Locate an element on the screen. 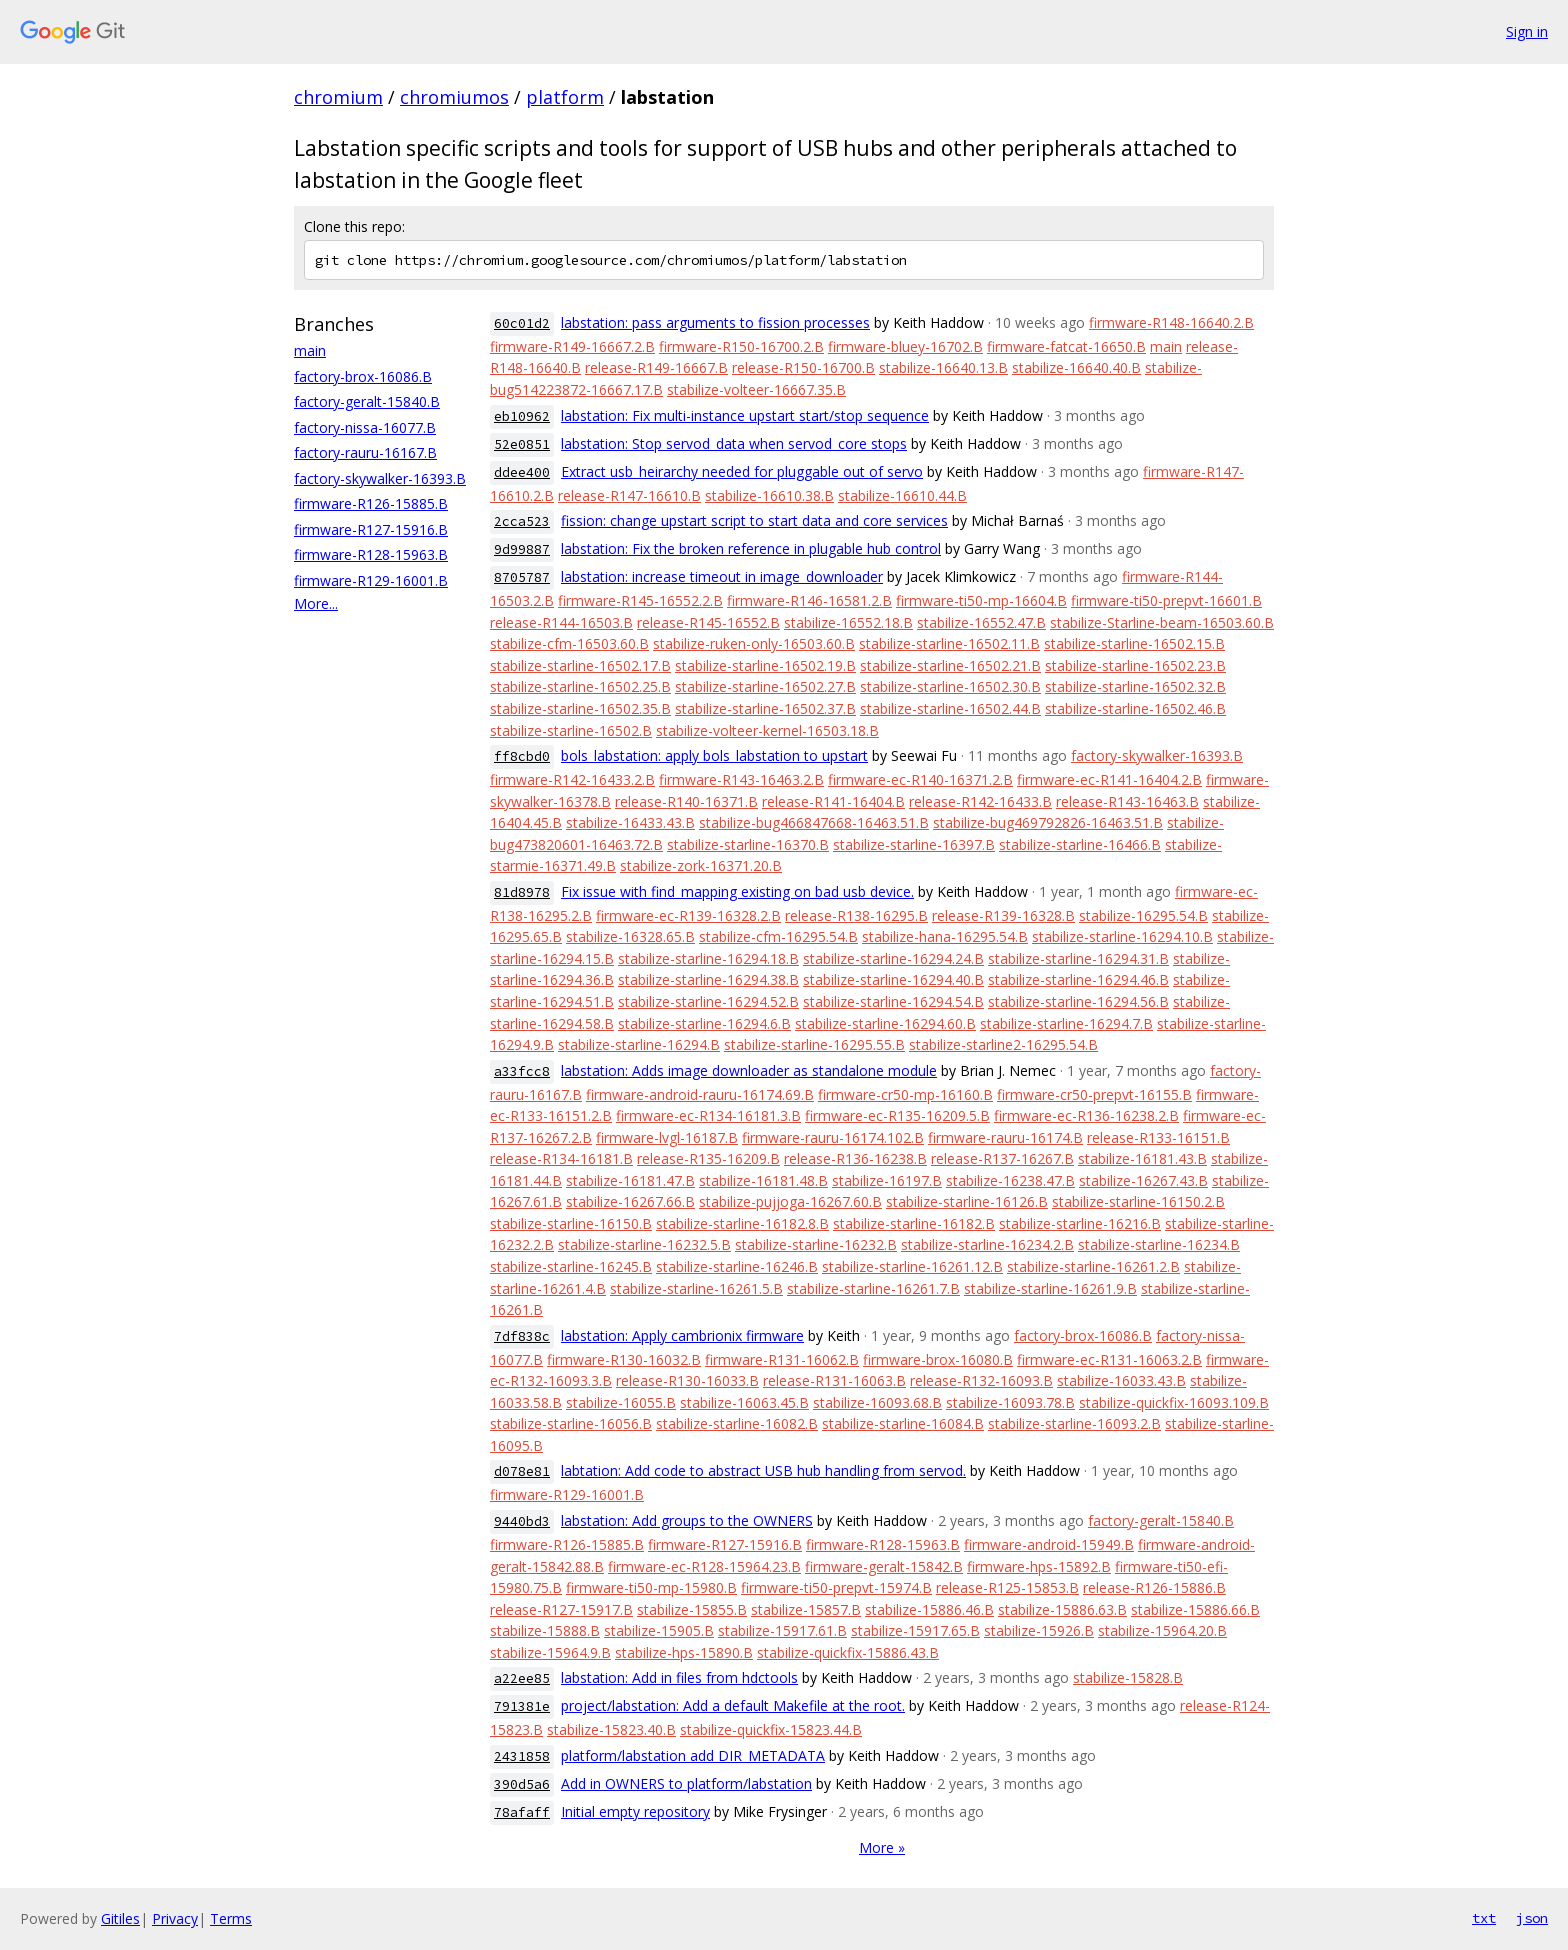 The width and height of the screenshot is (1568, 1950). firmware-R130-16032.B is located at coordinates (624, 1359).